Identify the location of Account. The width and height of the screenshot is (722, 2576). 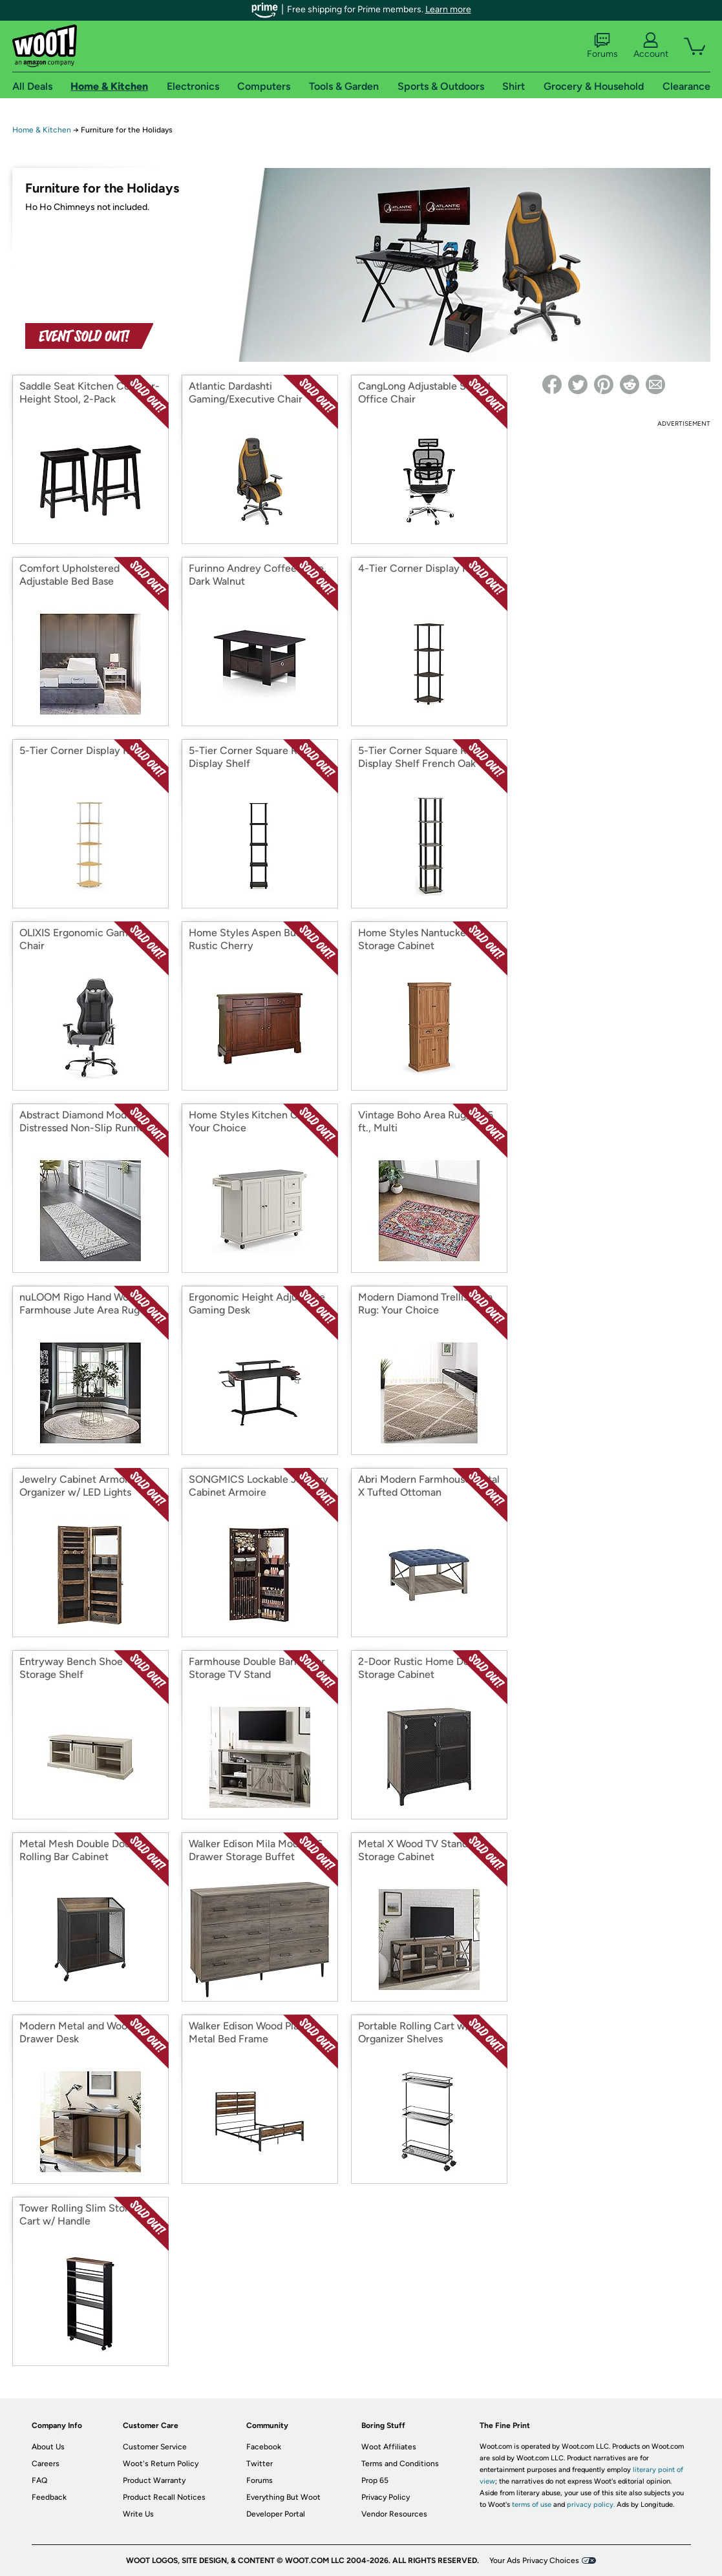
(650, 45).